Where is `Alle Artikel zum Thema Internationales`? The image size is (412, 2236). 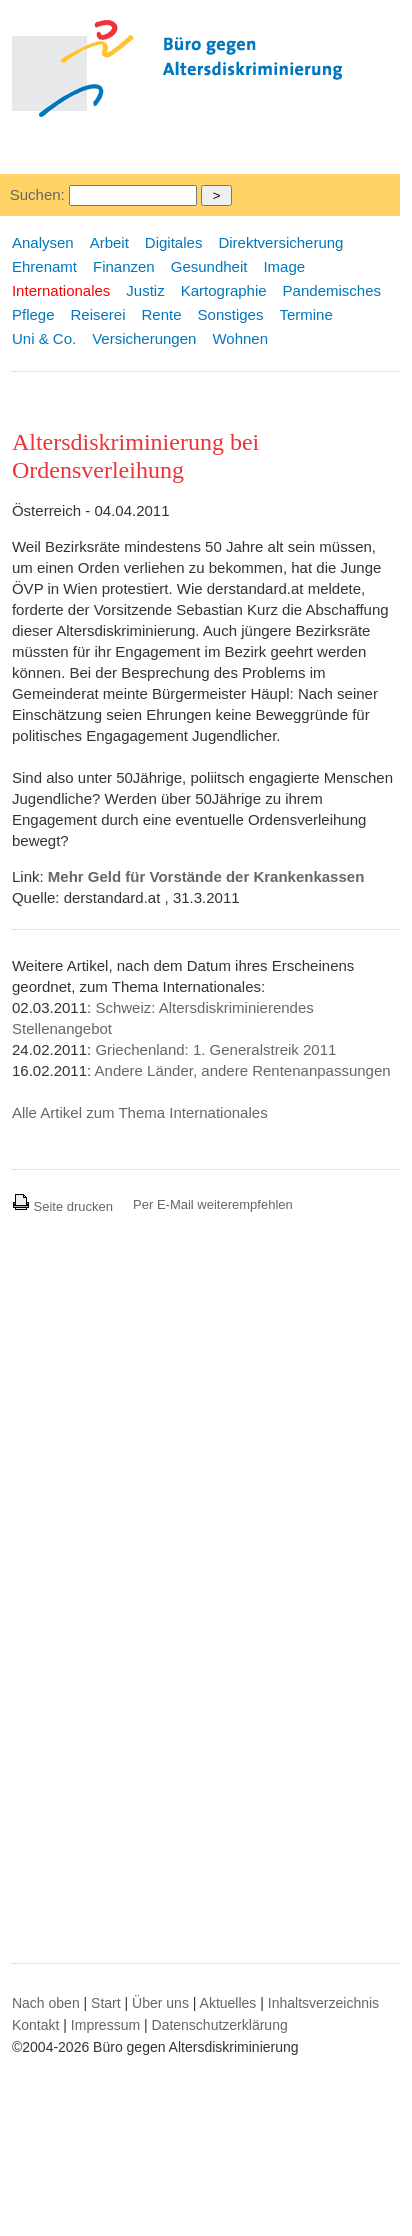
Alle Artikel zum Thema Internationales is located at coordinates (140, 1112).